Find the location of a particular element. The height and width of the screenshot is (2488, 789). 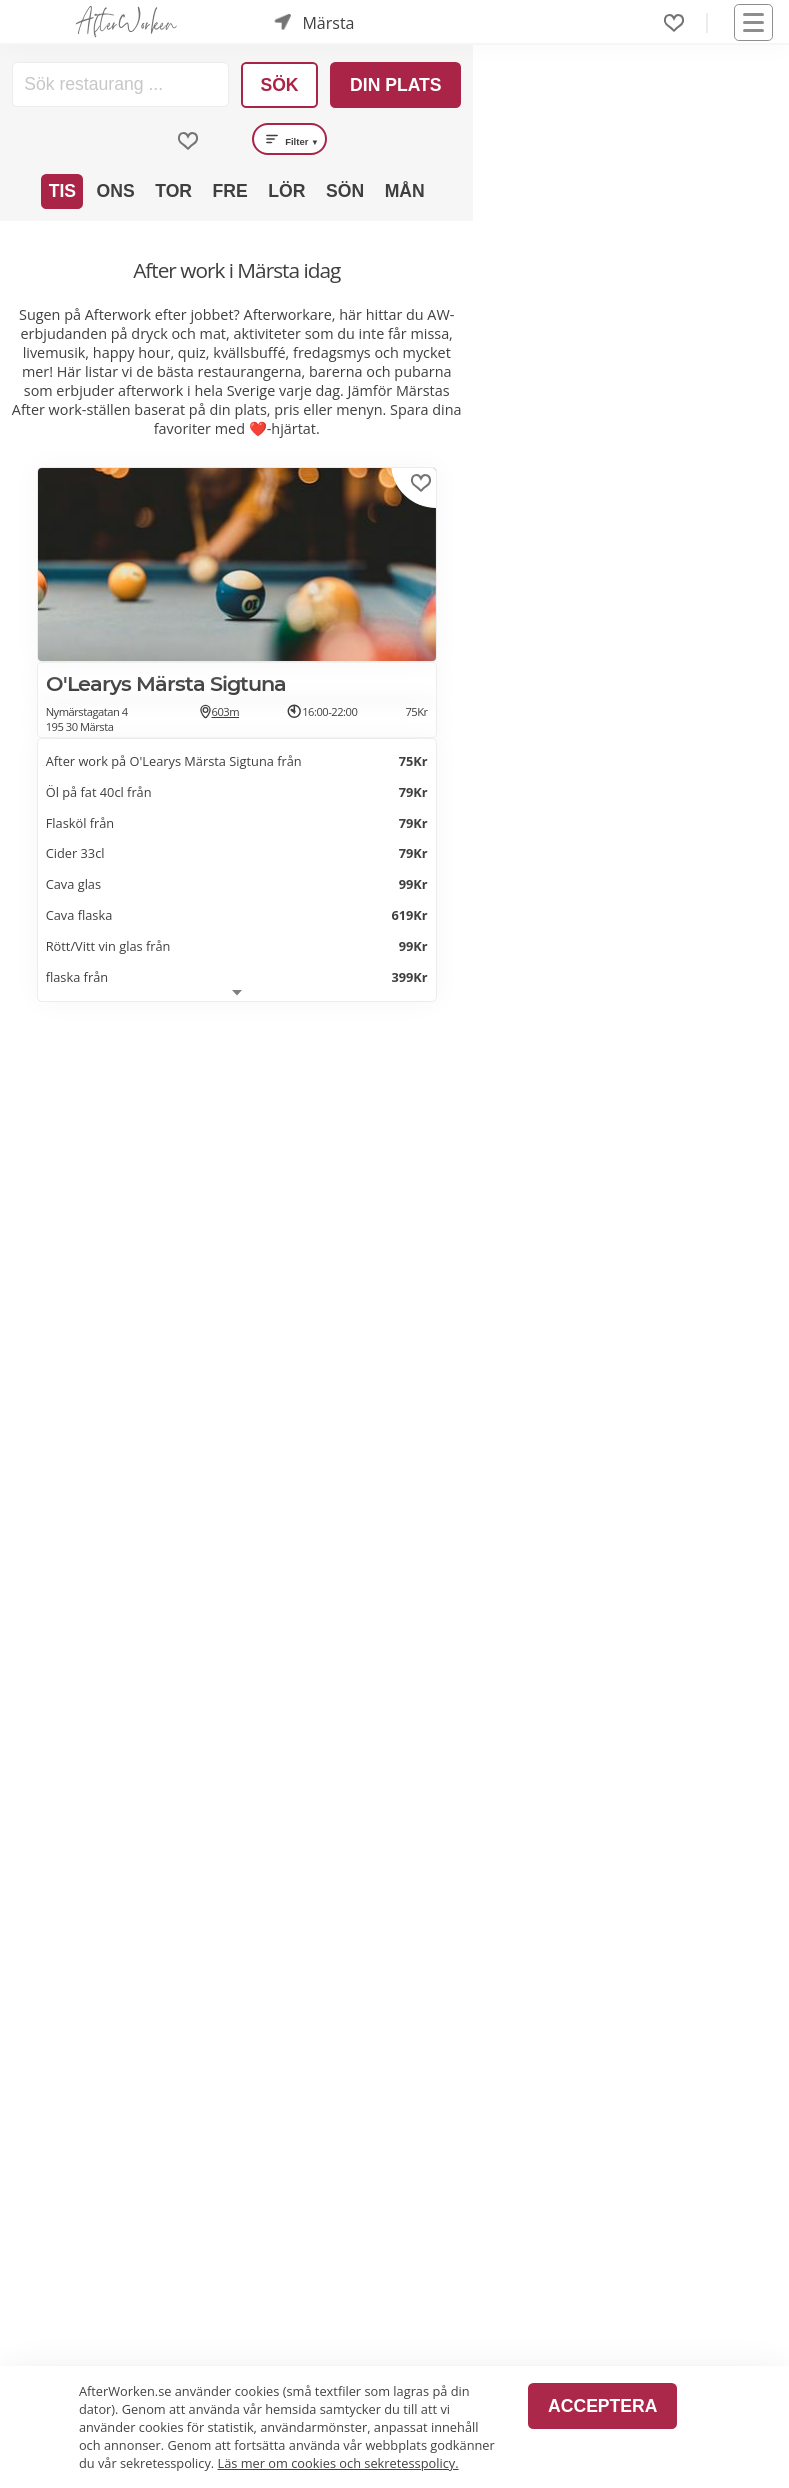

Ons is located at coordinates (116, 191).